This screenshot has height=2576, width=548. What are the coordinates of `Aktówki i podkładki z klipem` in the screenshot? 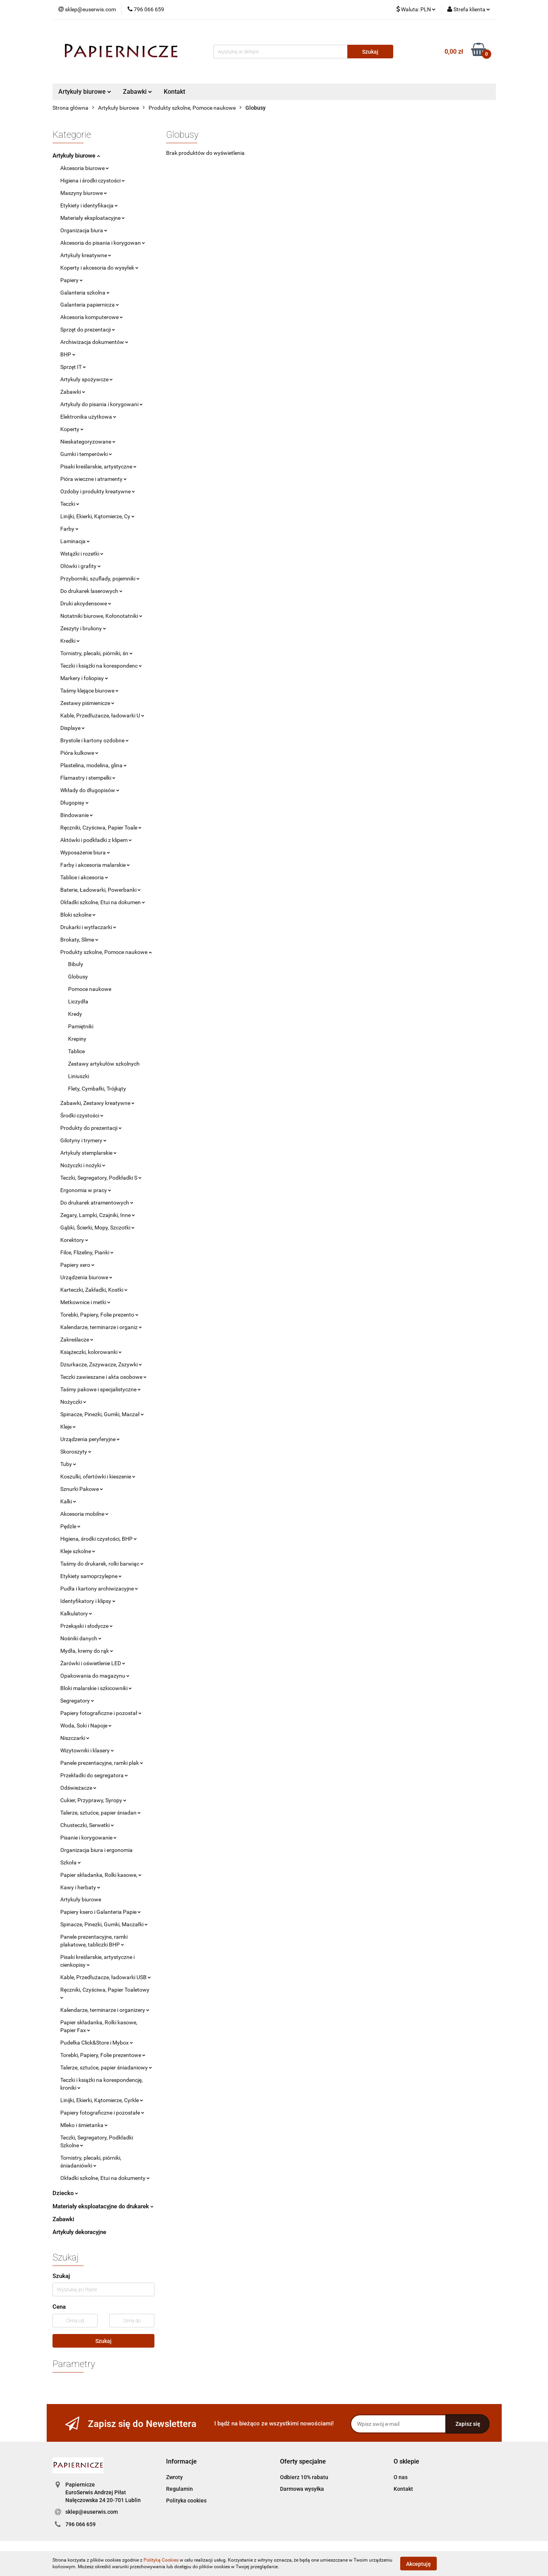 It's located at (96, 840).